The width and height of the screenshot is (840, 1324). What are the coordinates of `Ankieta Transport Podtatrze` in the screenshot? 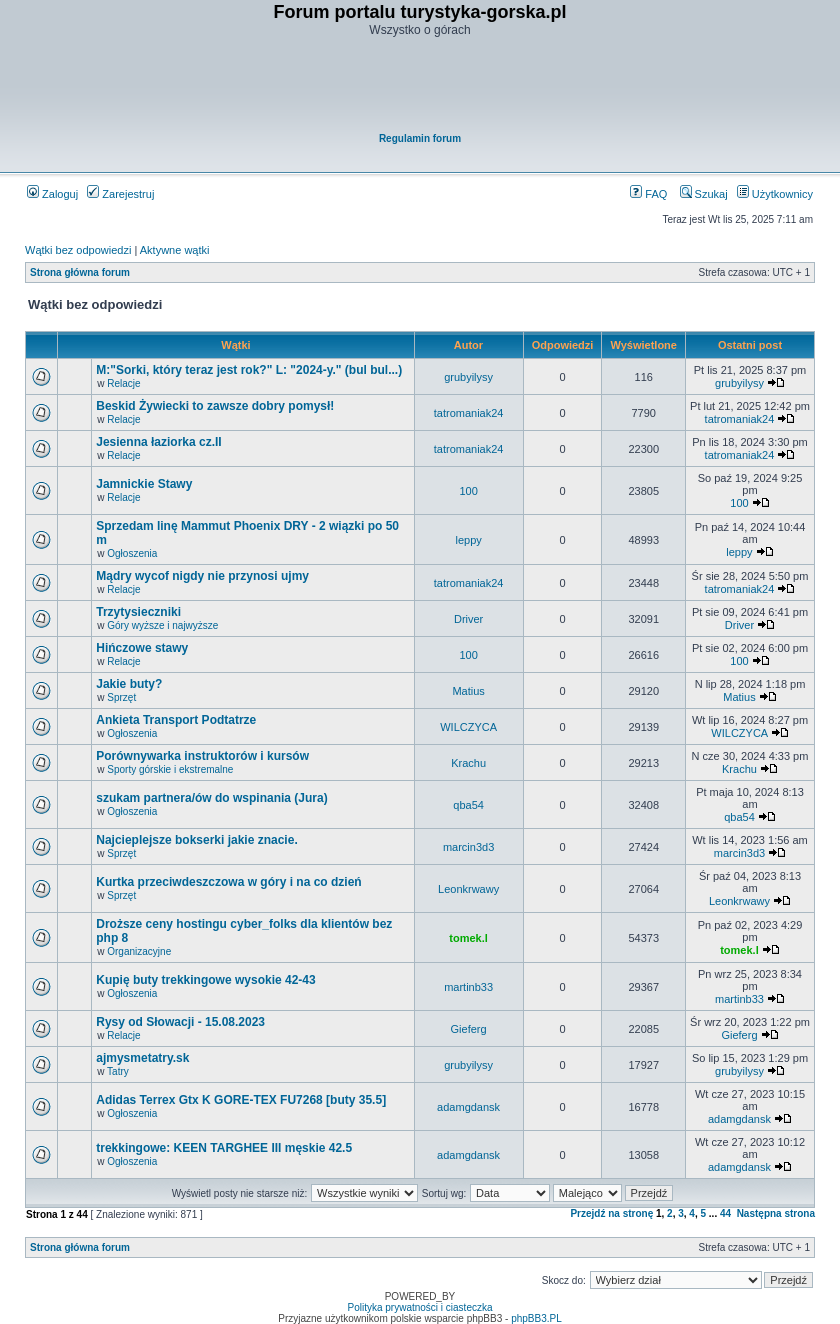 It's located at (176, 720).